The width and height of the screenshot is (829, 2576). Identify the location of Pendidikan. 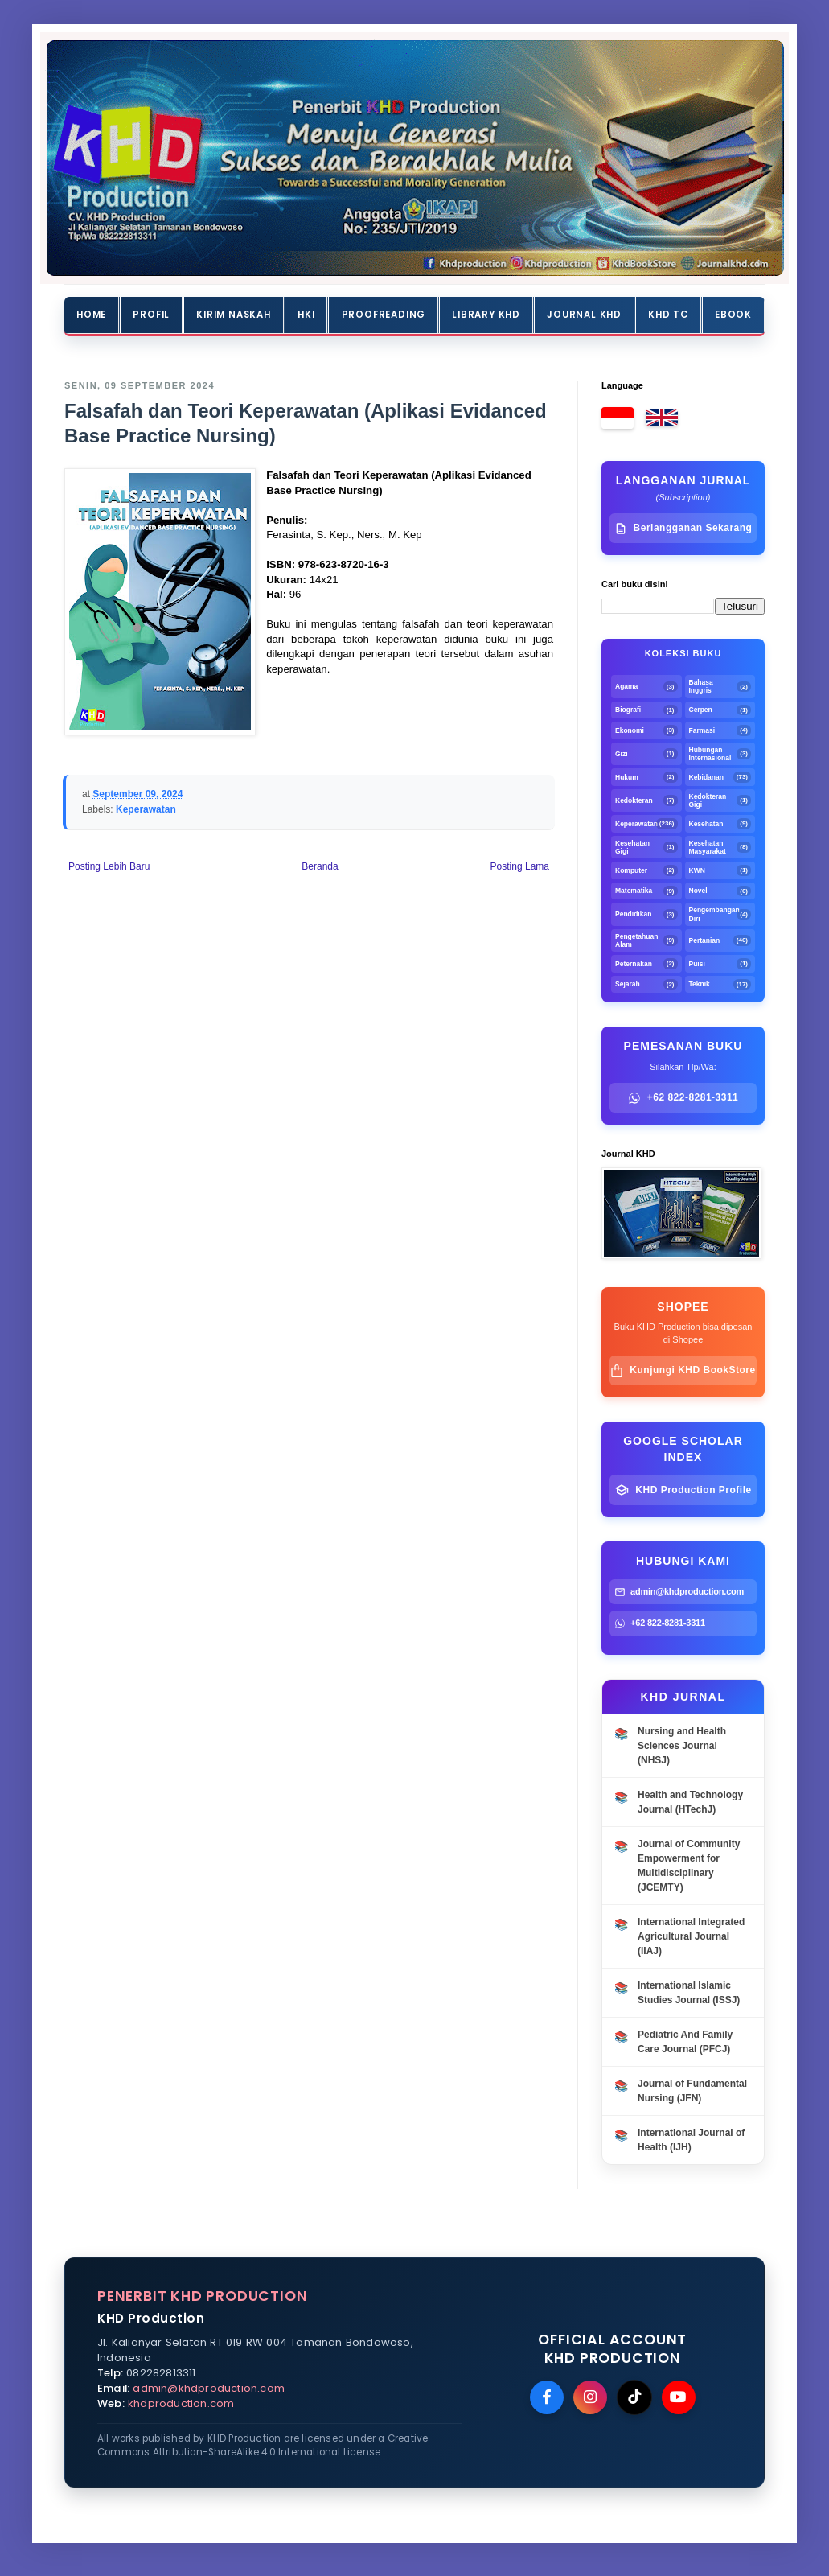
(633, 914).